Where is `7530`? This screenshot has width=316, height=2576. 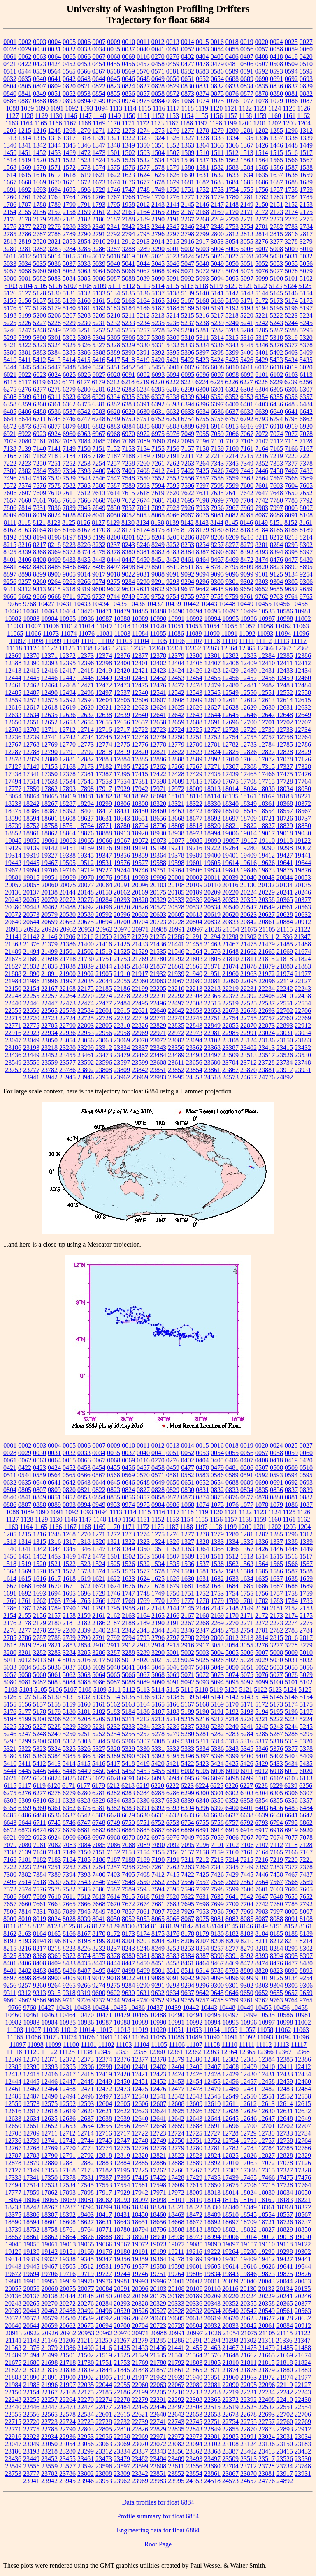
7530 is located at coordinates (54, 478).